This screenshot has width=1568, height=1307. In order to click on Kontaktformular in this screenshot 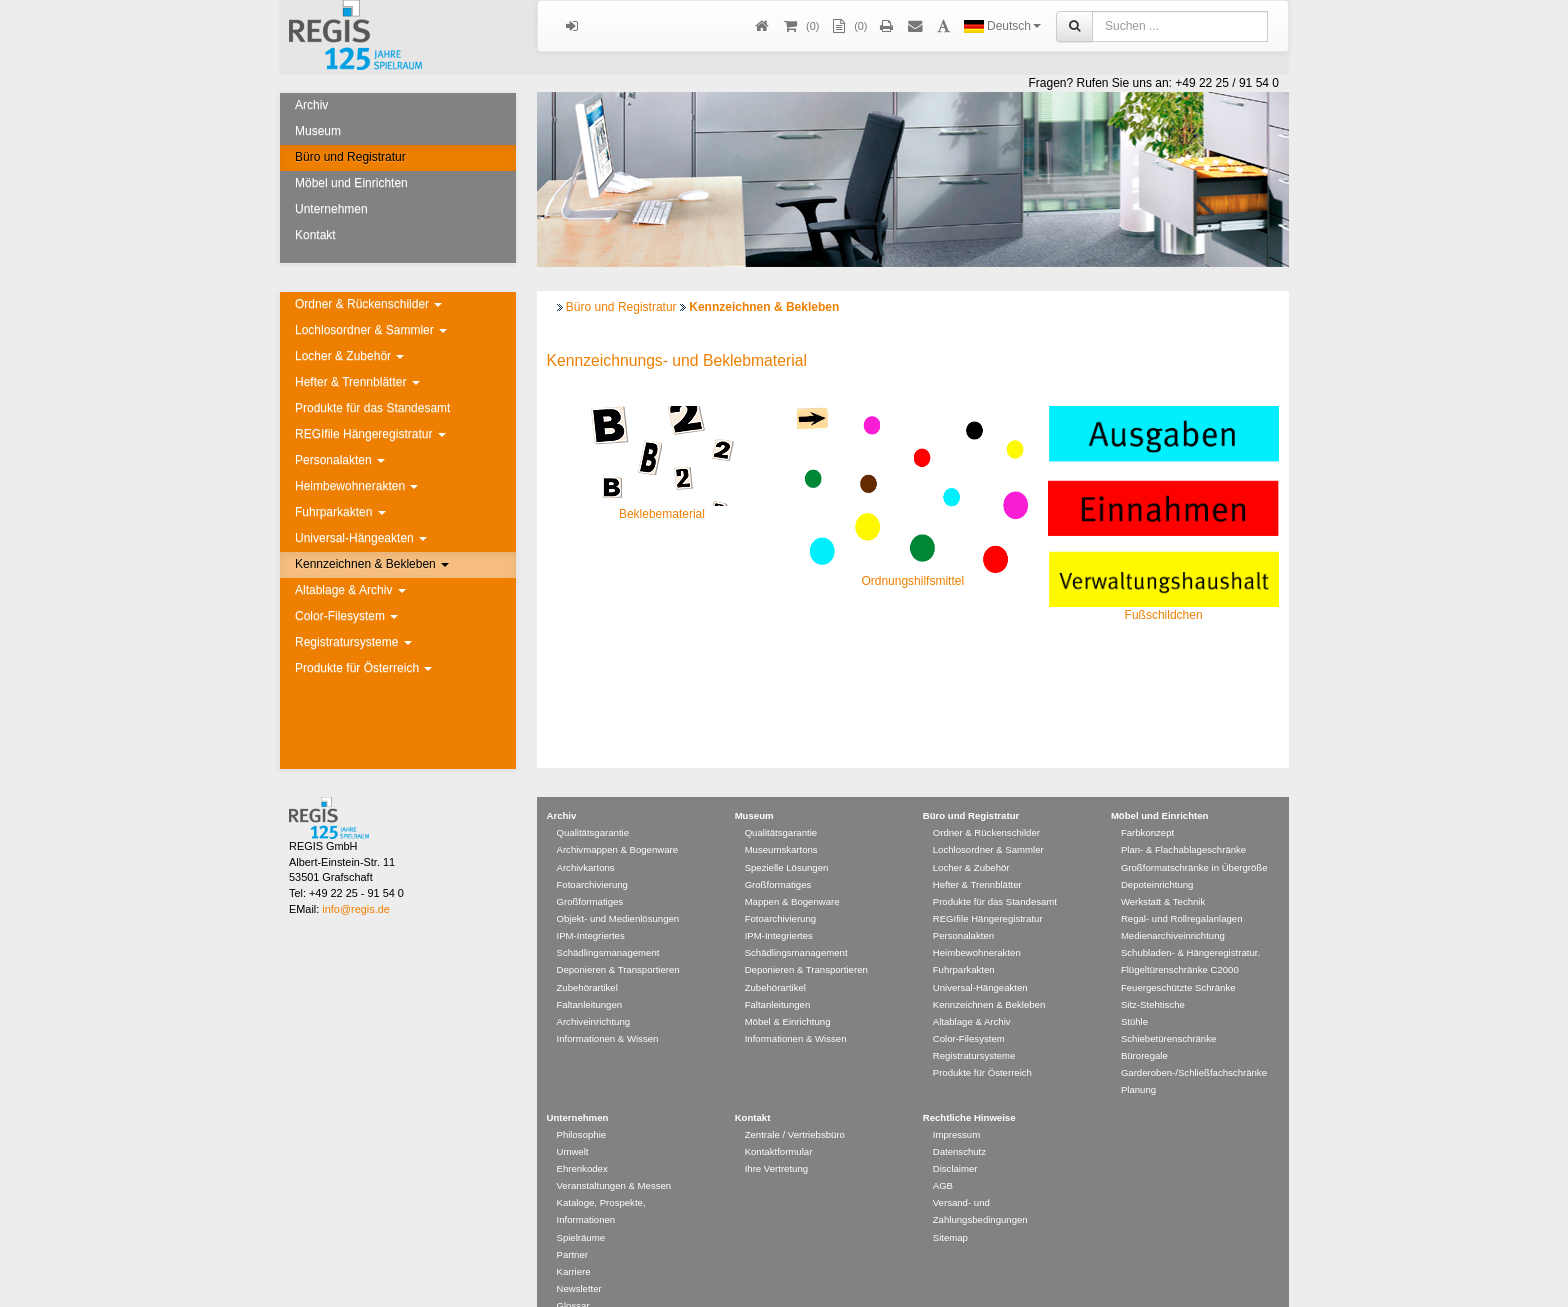, I will do `click(779, 1122)`.